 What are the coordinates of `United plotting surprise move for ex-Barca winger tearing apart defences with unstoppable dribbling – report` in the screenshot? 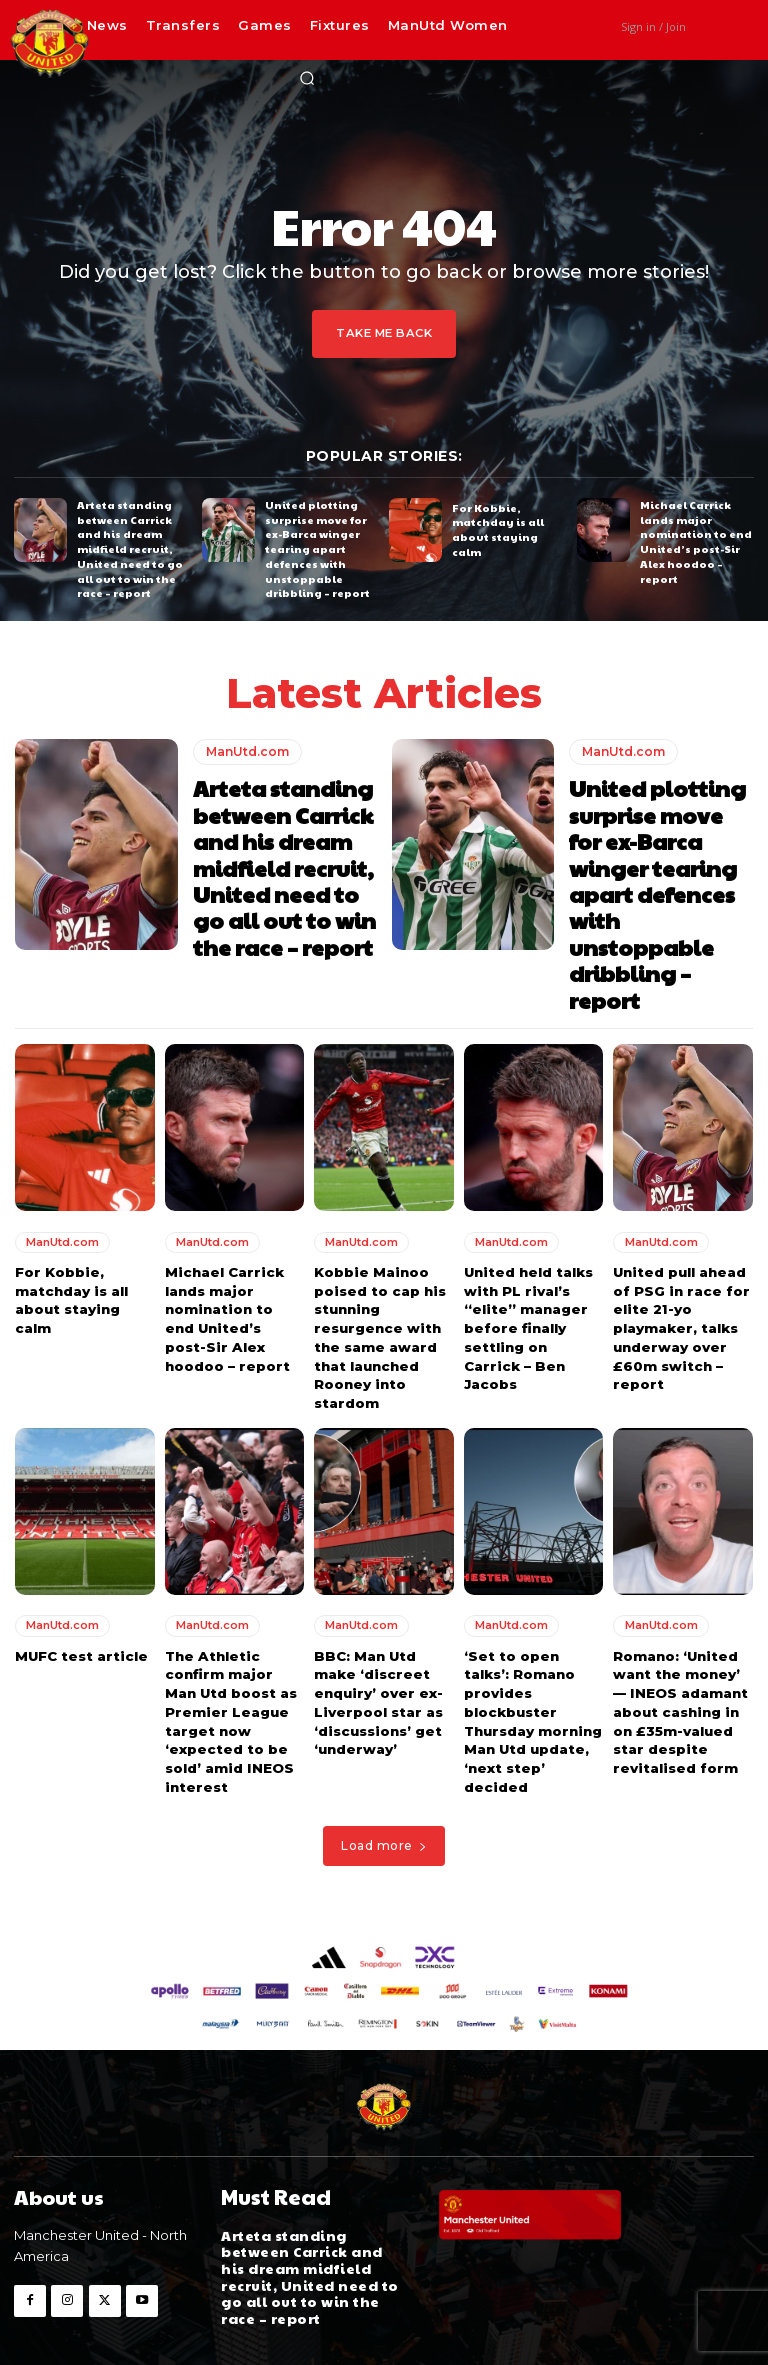 It's located at (316, 547).